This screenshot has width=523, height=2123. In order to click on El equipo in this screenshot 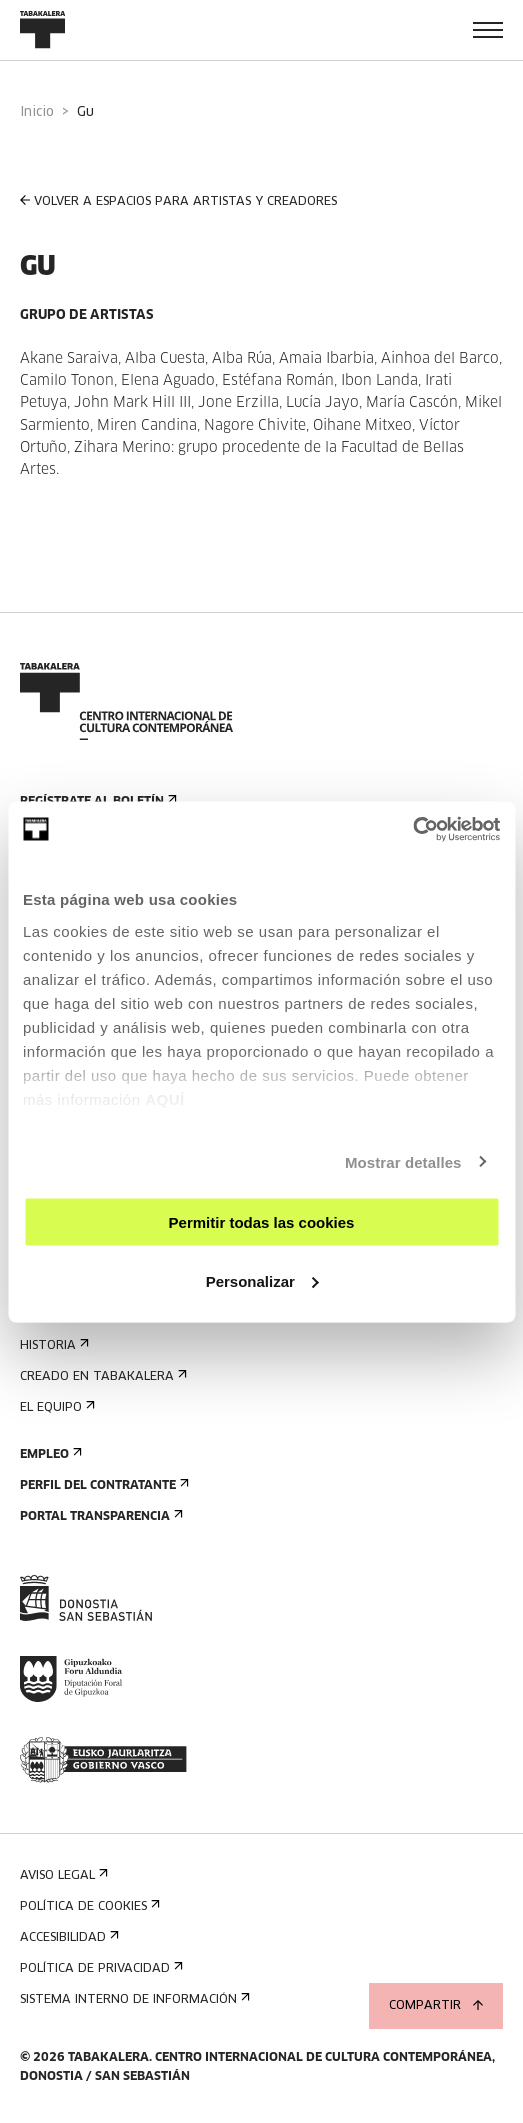, I will do `click(55, 1407)`.